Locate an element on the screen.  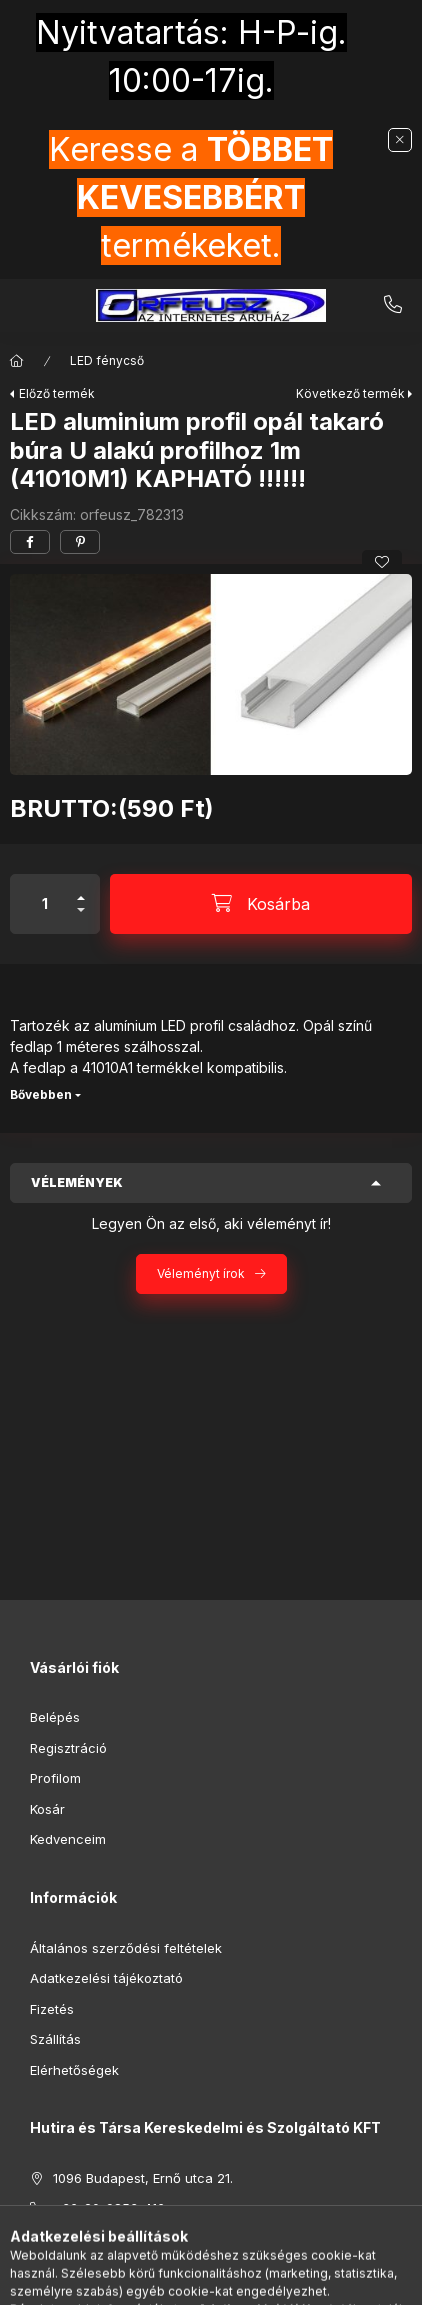
Adatkezelési tájékoztató is located at coordinates (106, 1978).